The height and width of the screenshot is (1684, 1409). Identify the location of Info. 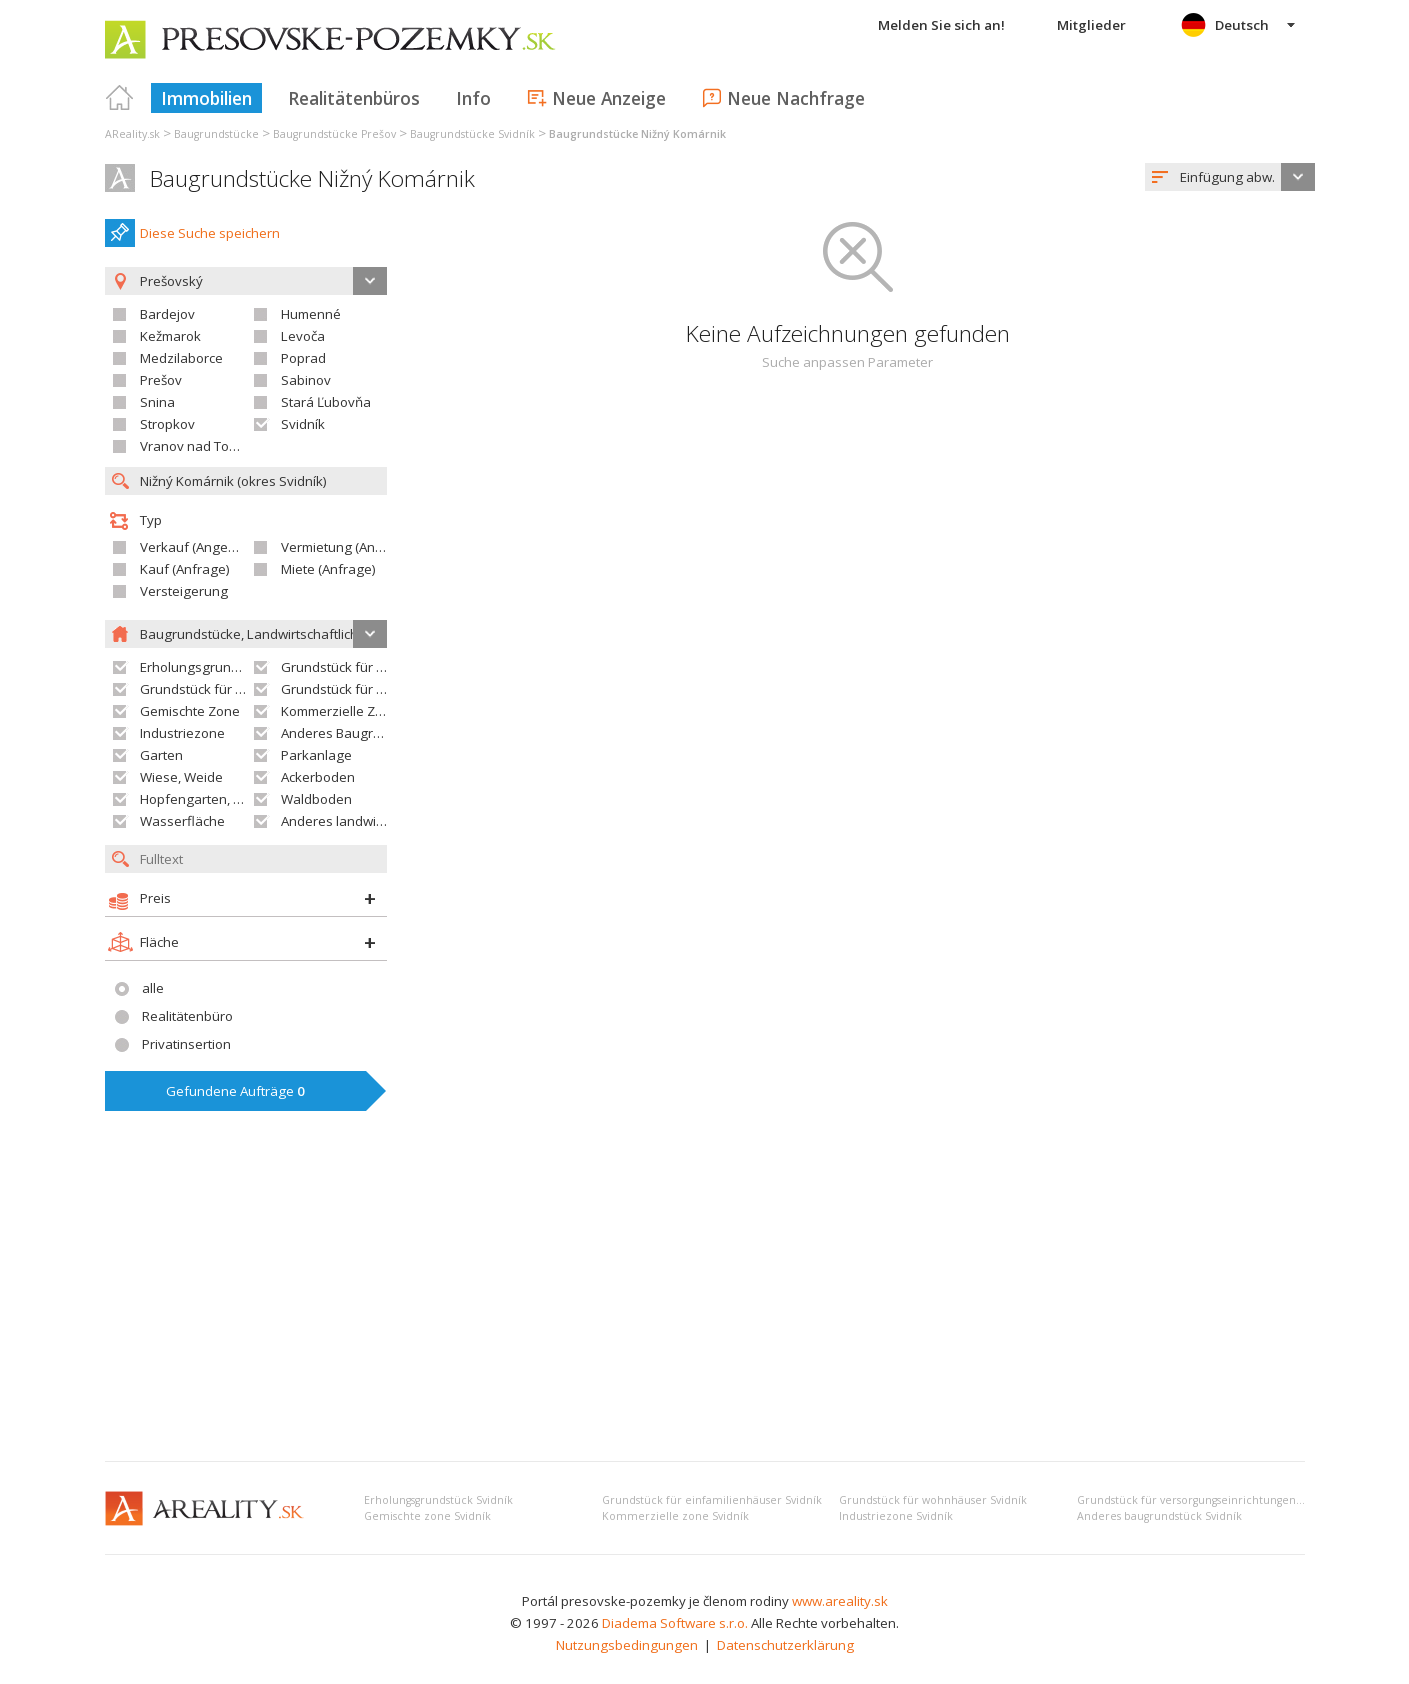
(473, 98).